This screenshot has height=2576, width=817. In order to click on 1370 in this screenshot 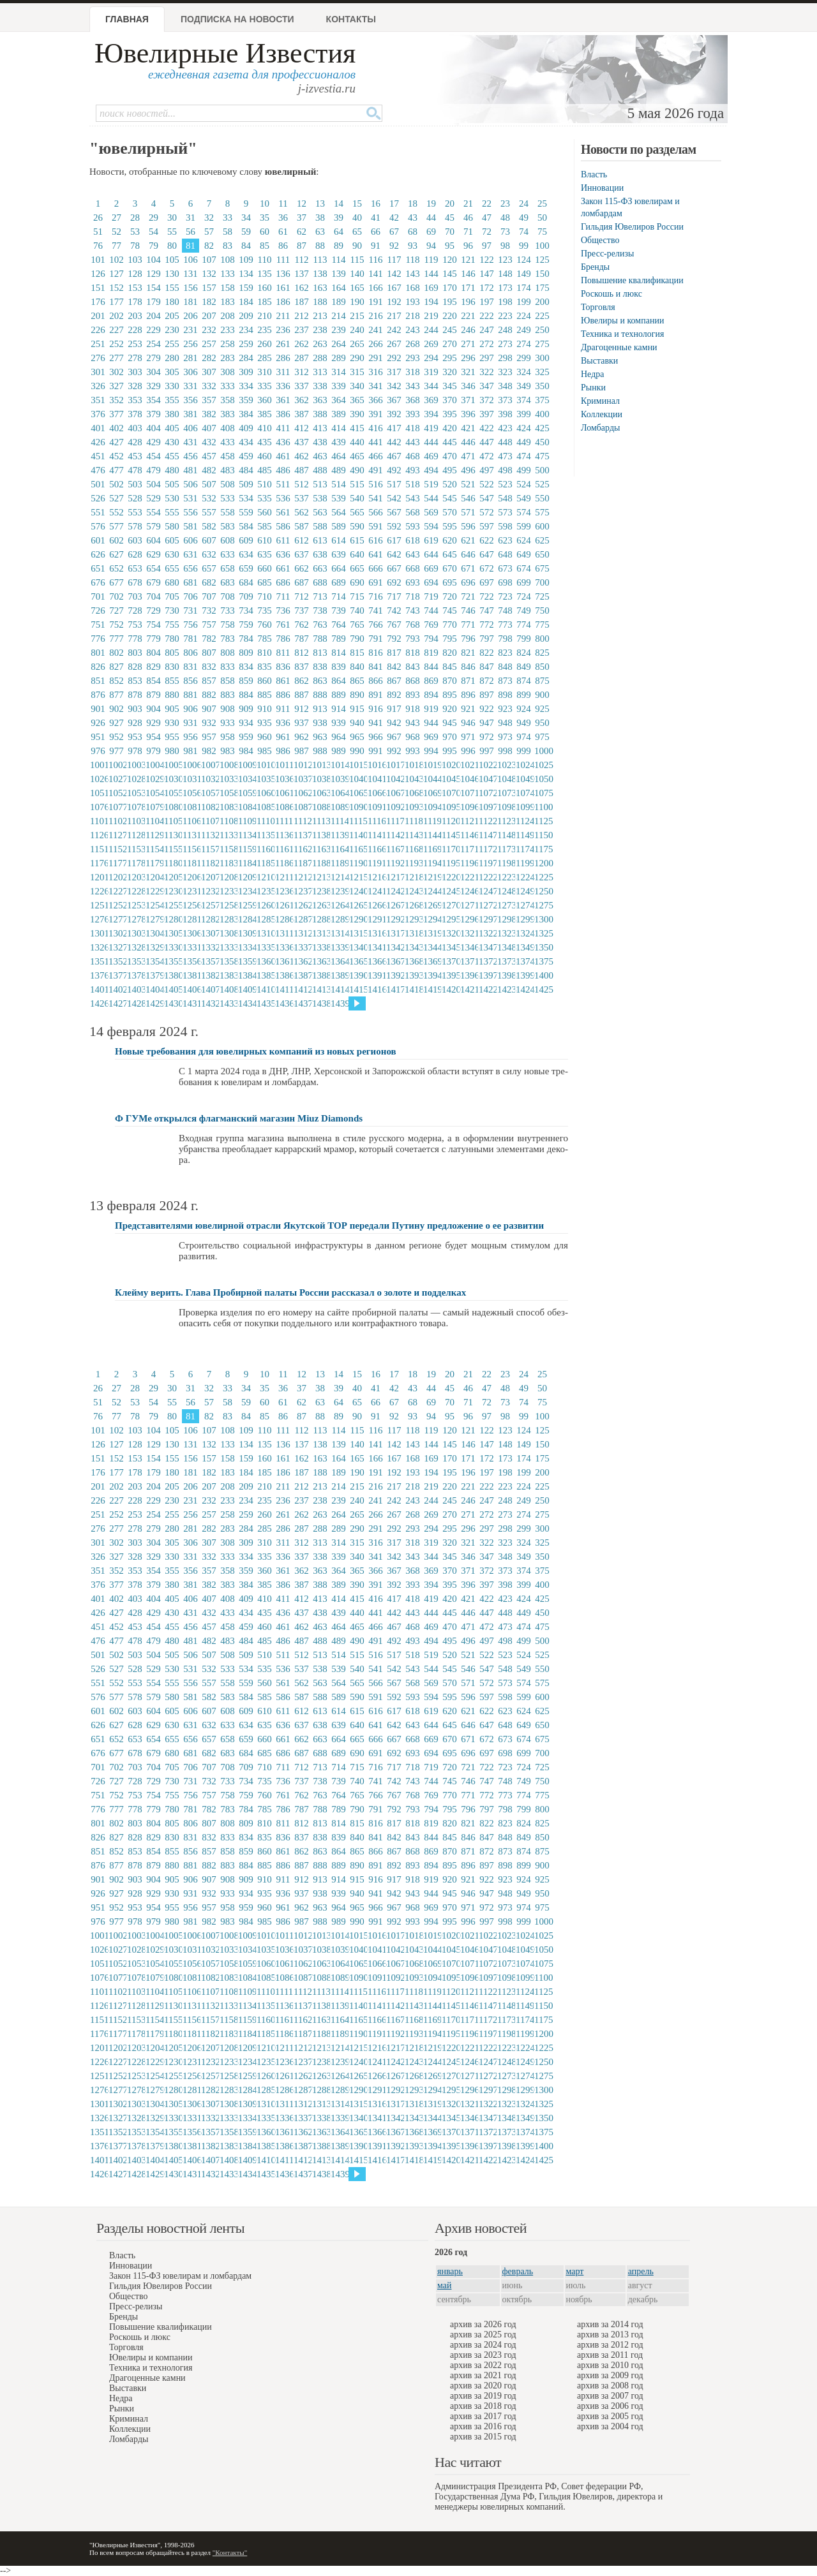, I will do `click(450, 961)`.